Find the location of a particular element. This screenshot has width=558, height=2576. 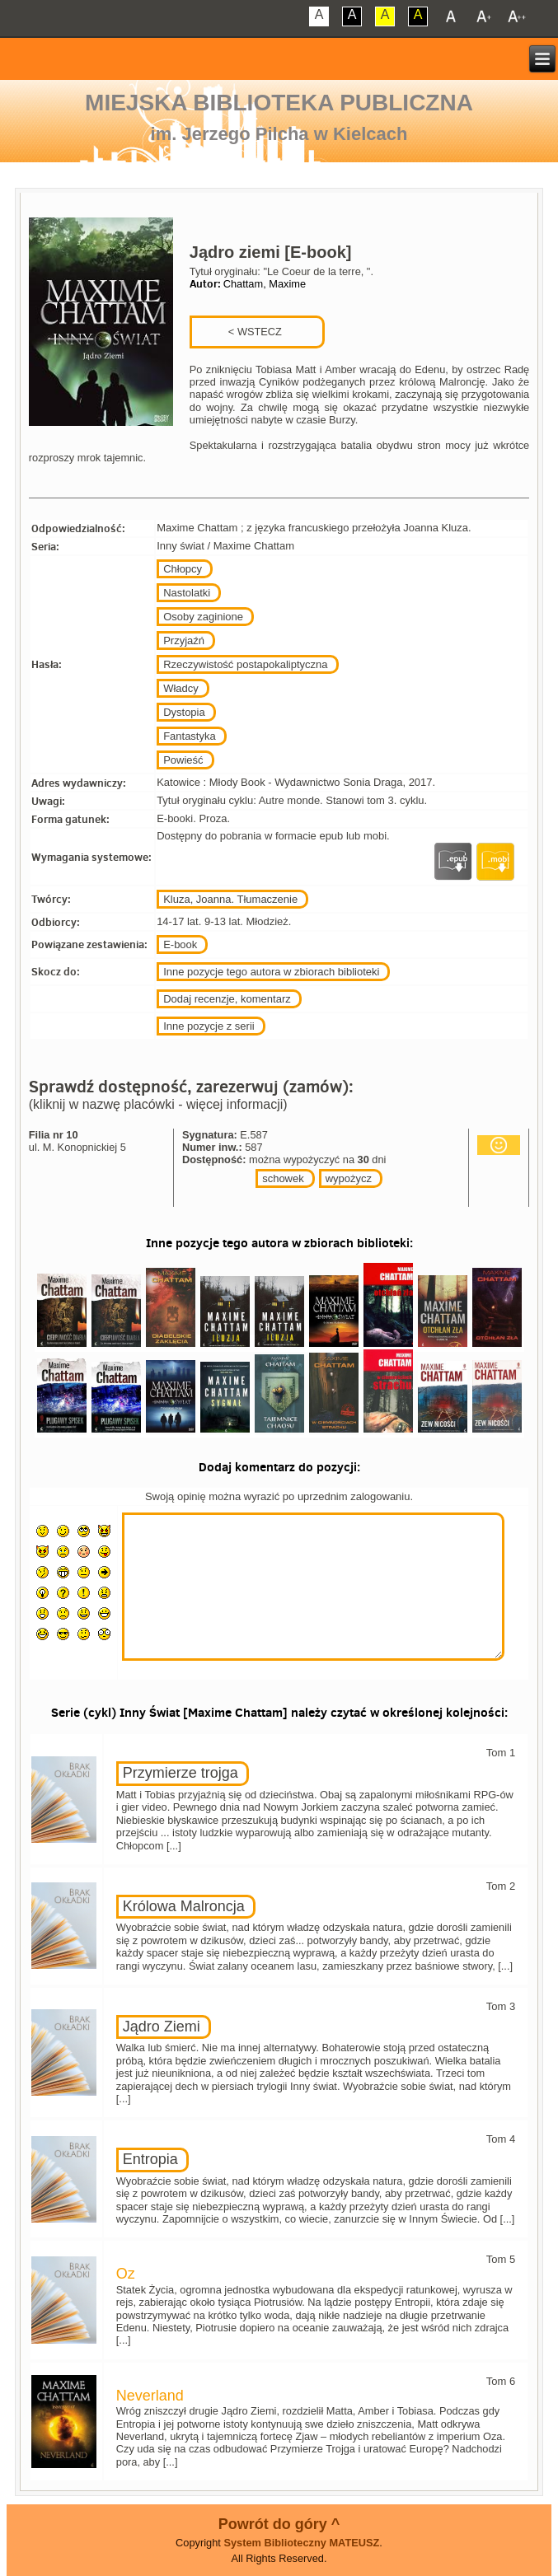

Entropia is located at coordinates (150, 2159).